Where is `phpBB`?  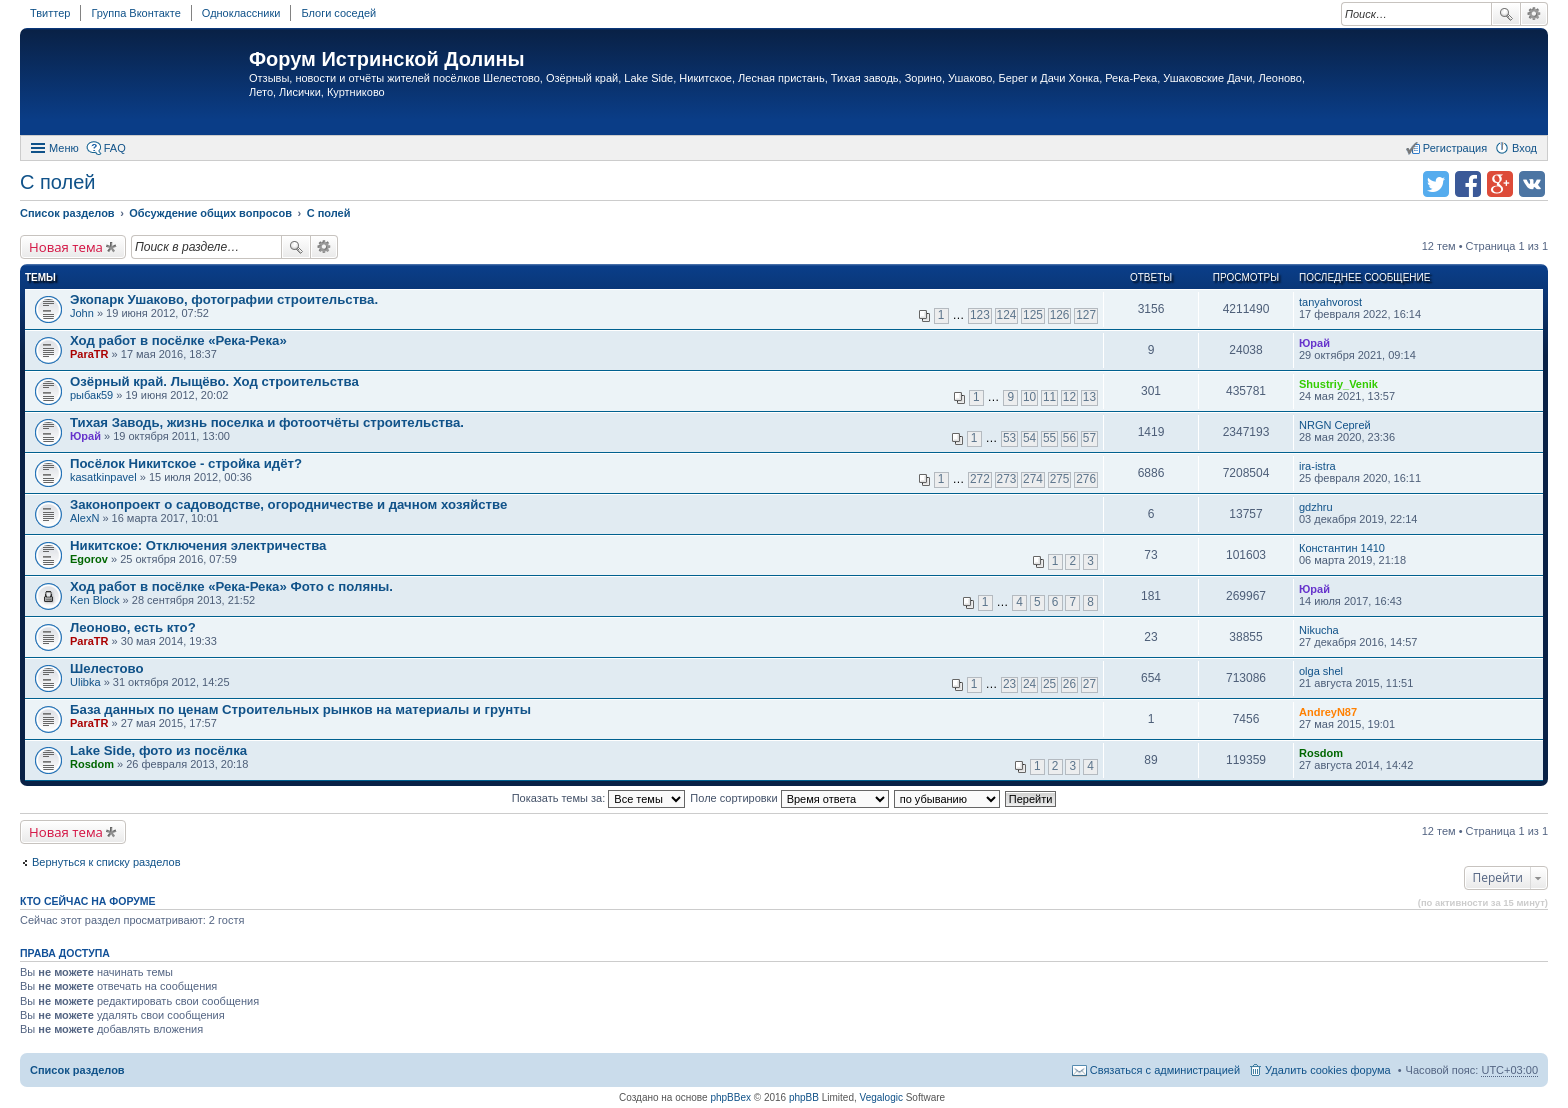
phpBB is located at coordinates (804, 1097).